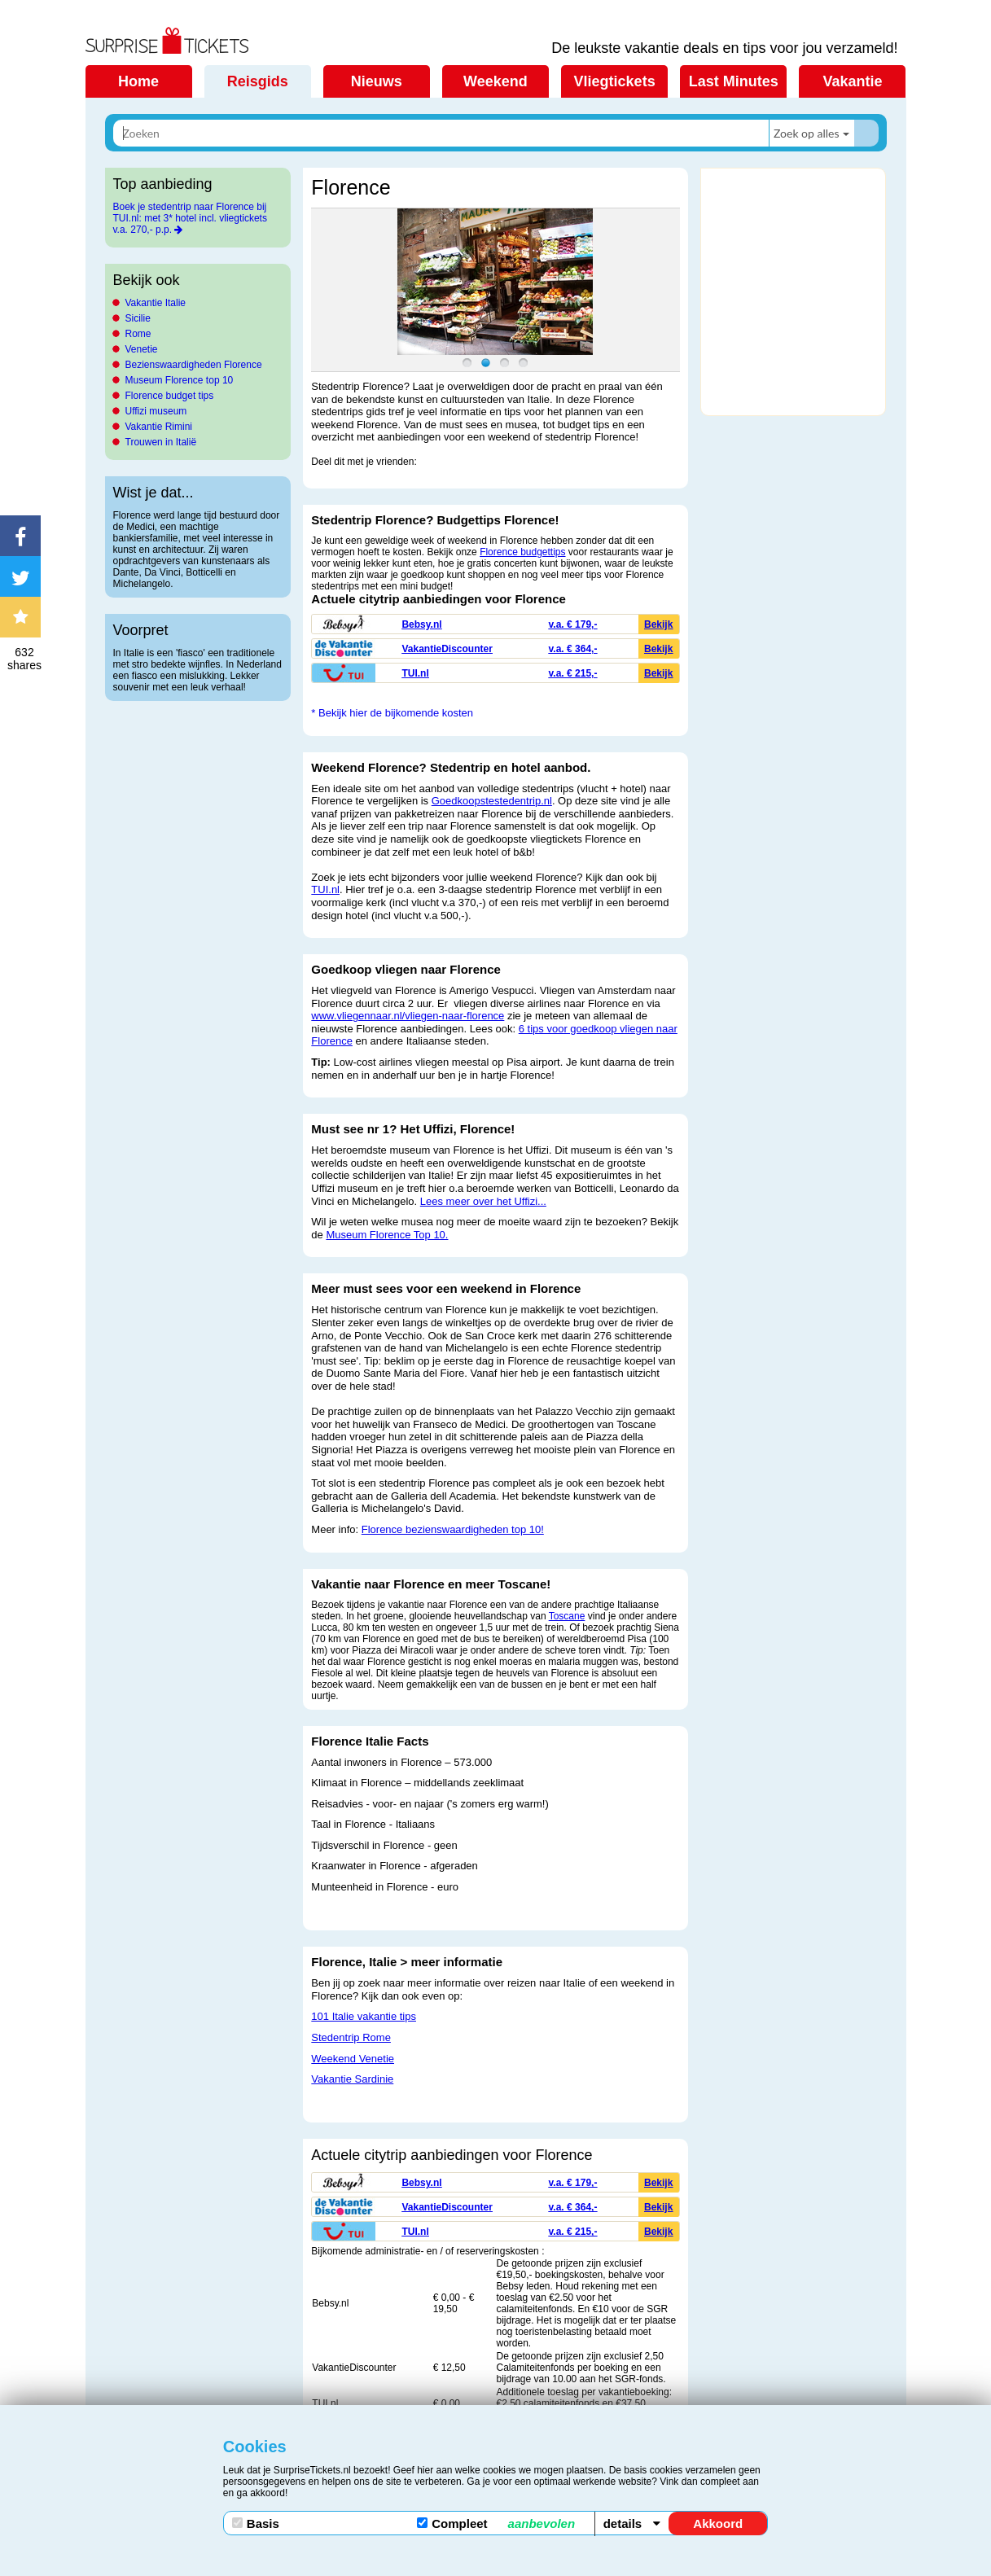 This screenshot has width=991, height=2576. I want to click on Akkoord, so click(718, 2523).